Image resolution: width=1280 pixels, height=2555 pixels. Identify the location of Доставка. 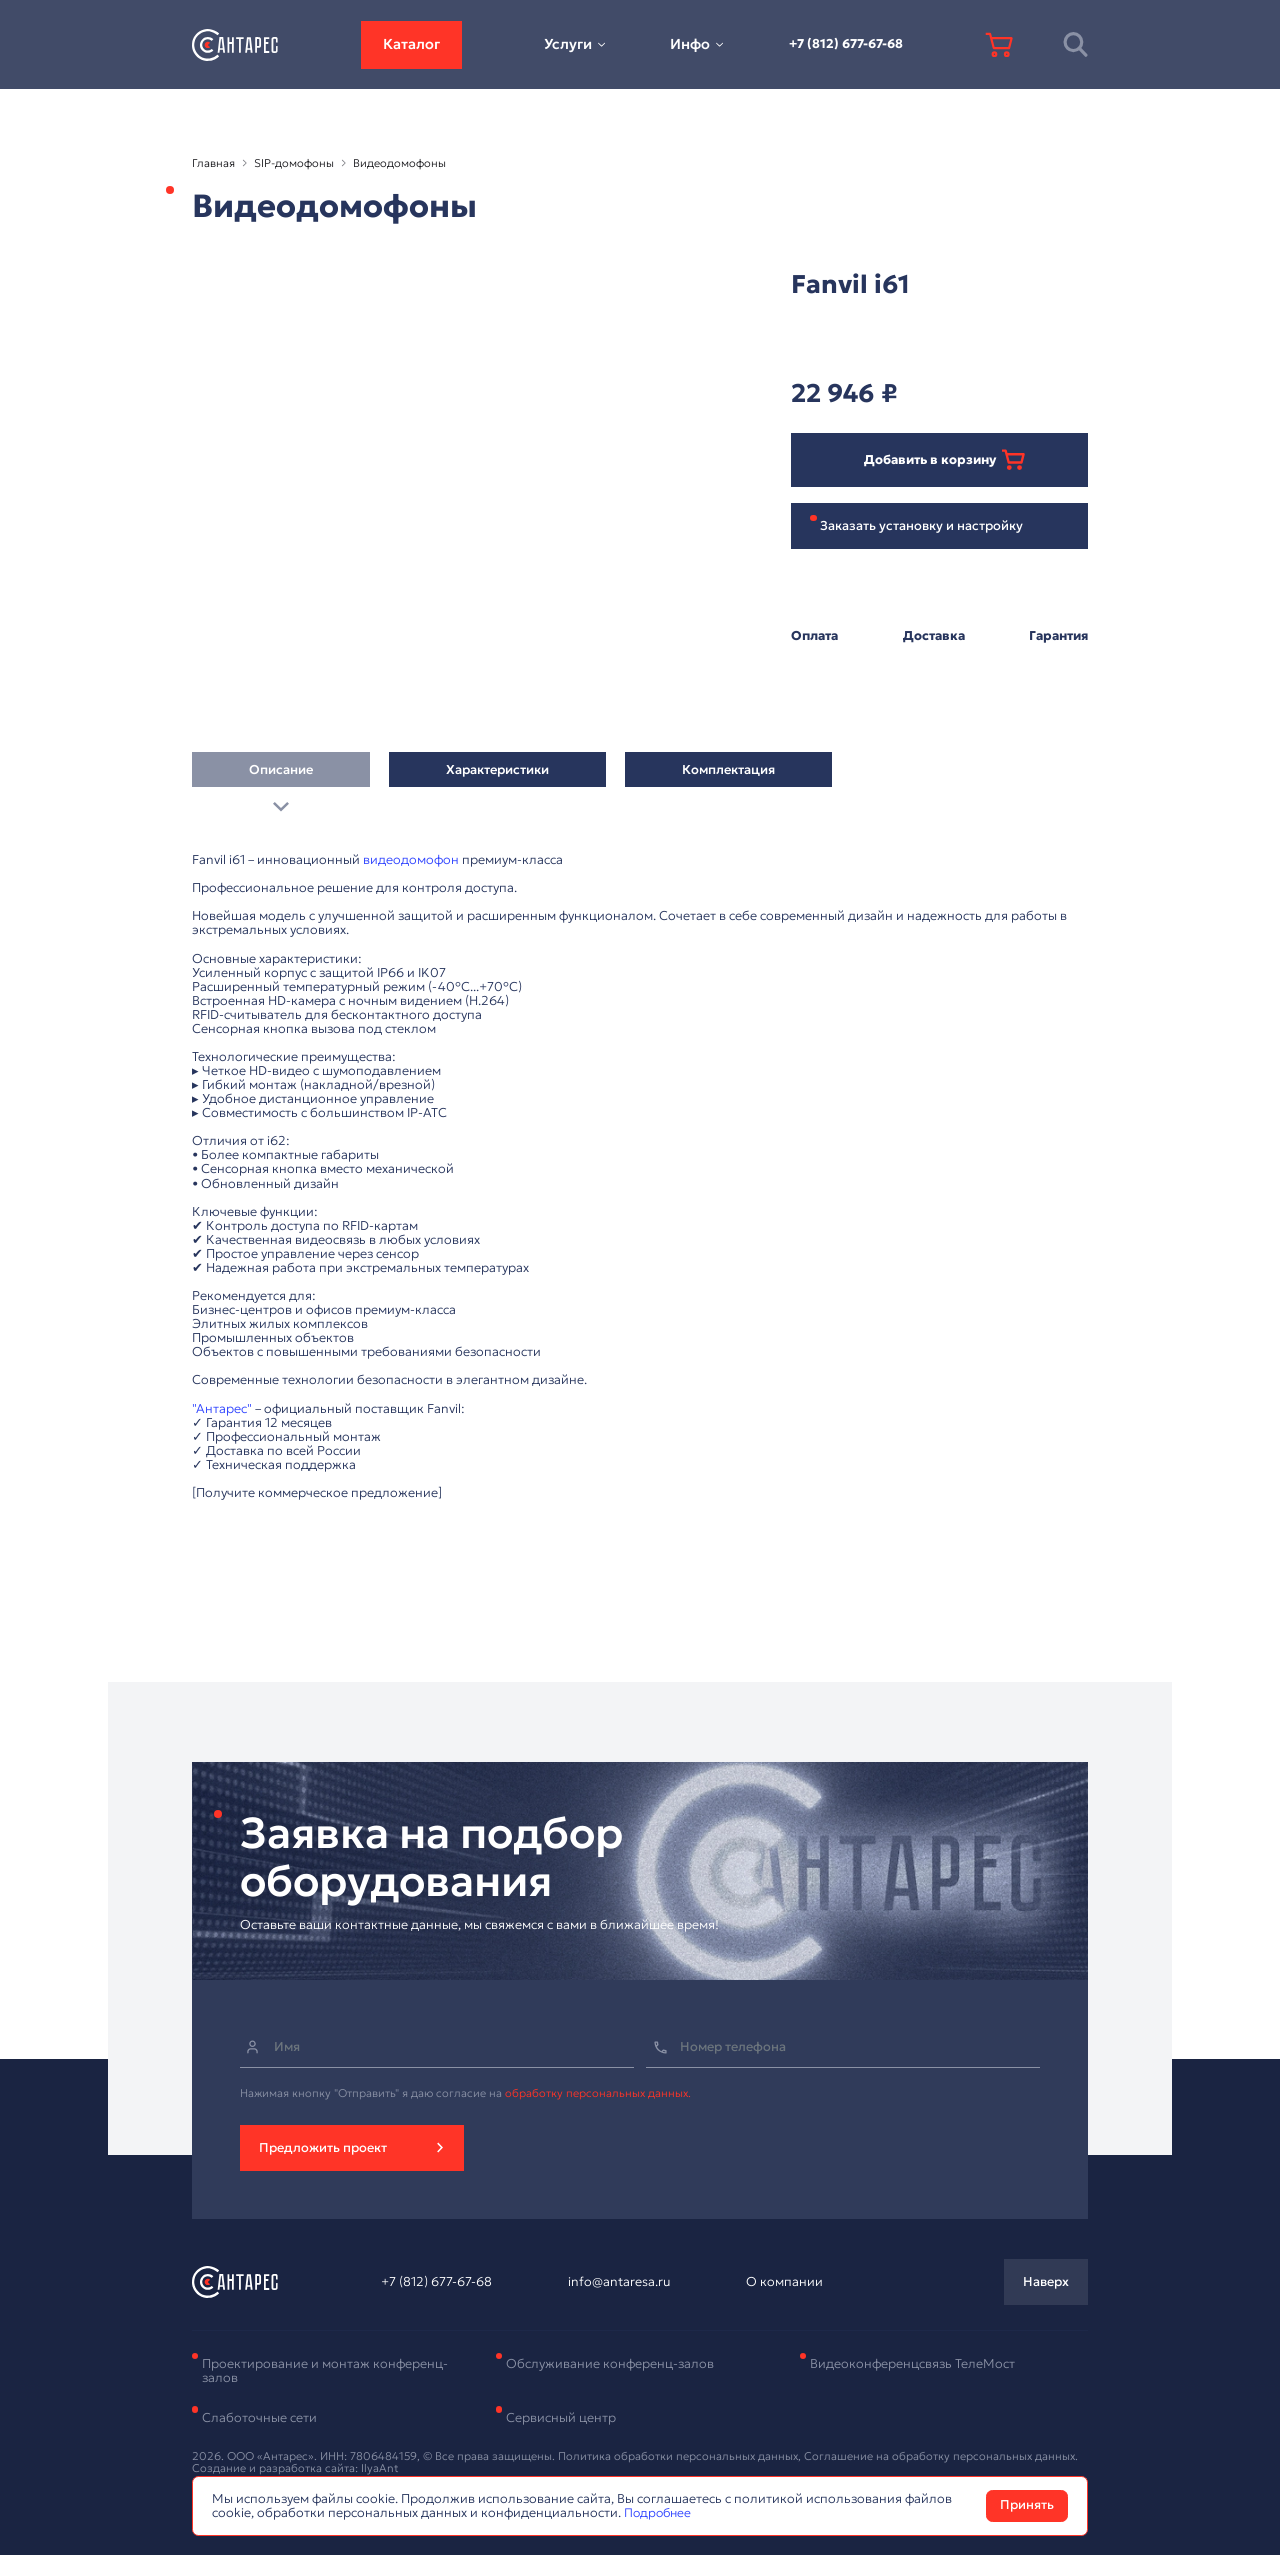
(934, 636).